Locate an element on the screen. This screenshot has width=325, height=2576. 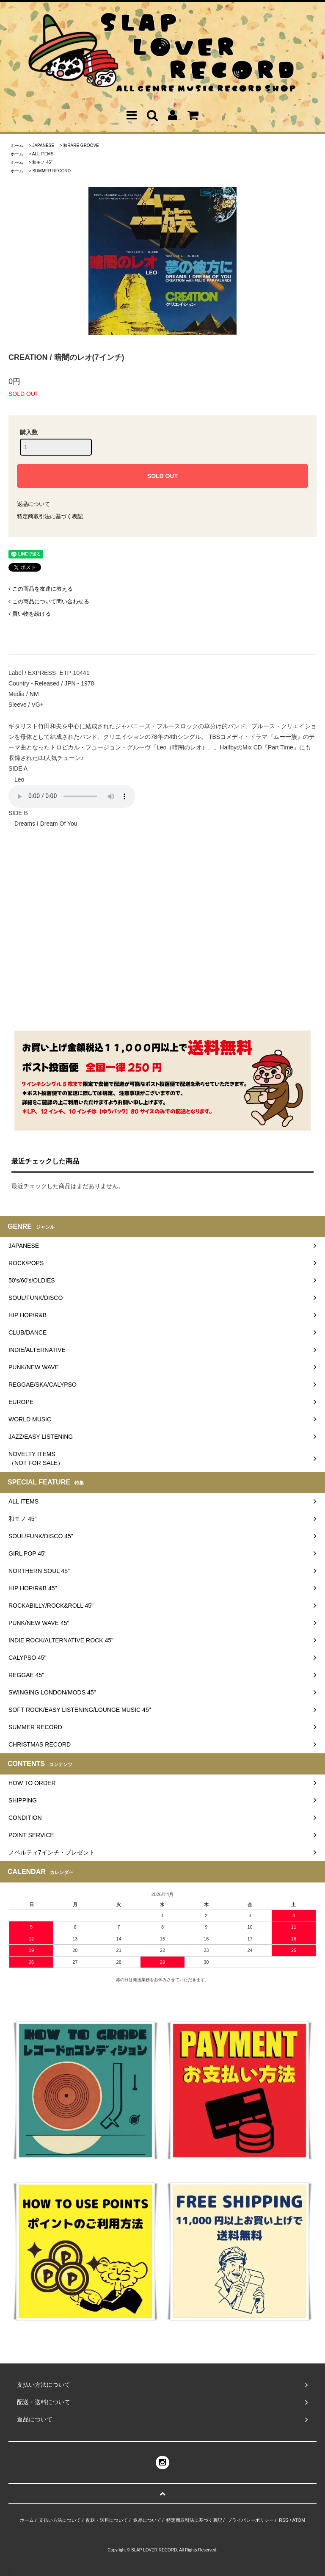
返品について is located at coordinates (33, 504).